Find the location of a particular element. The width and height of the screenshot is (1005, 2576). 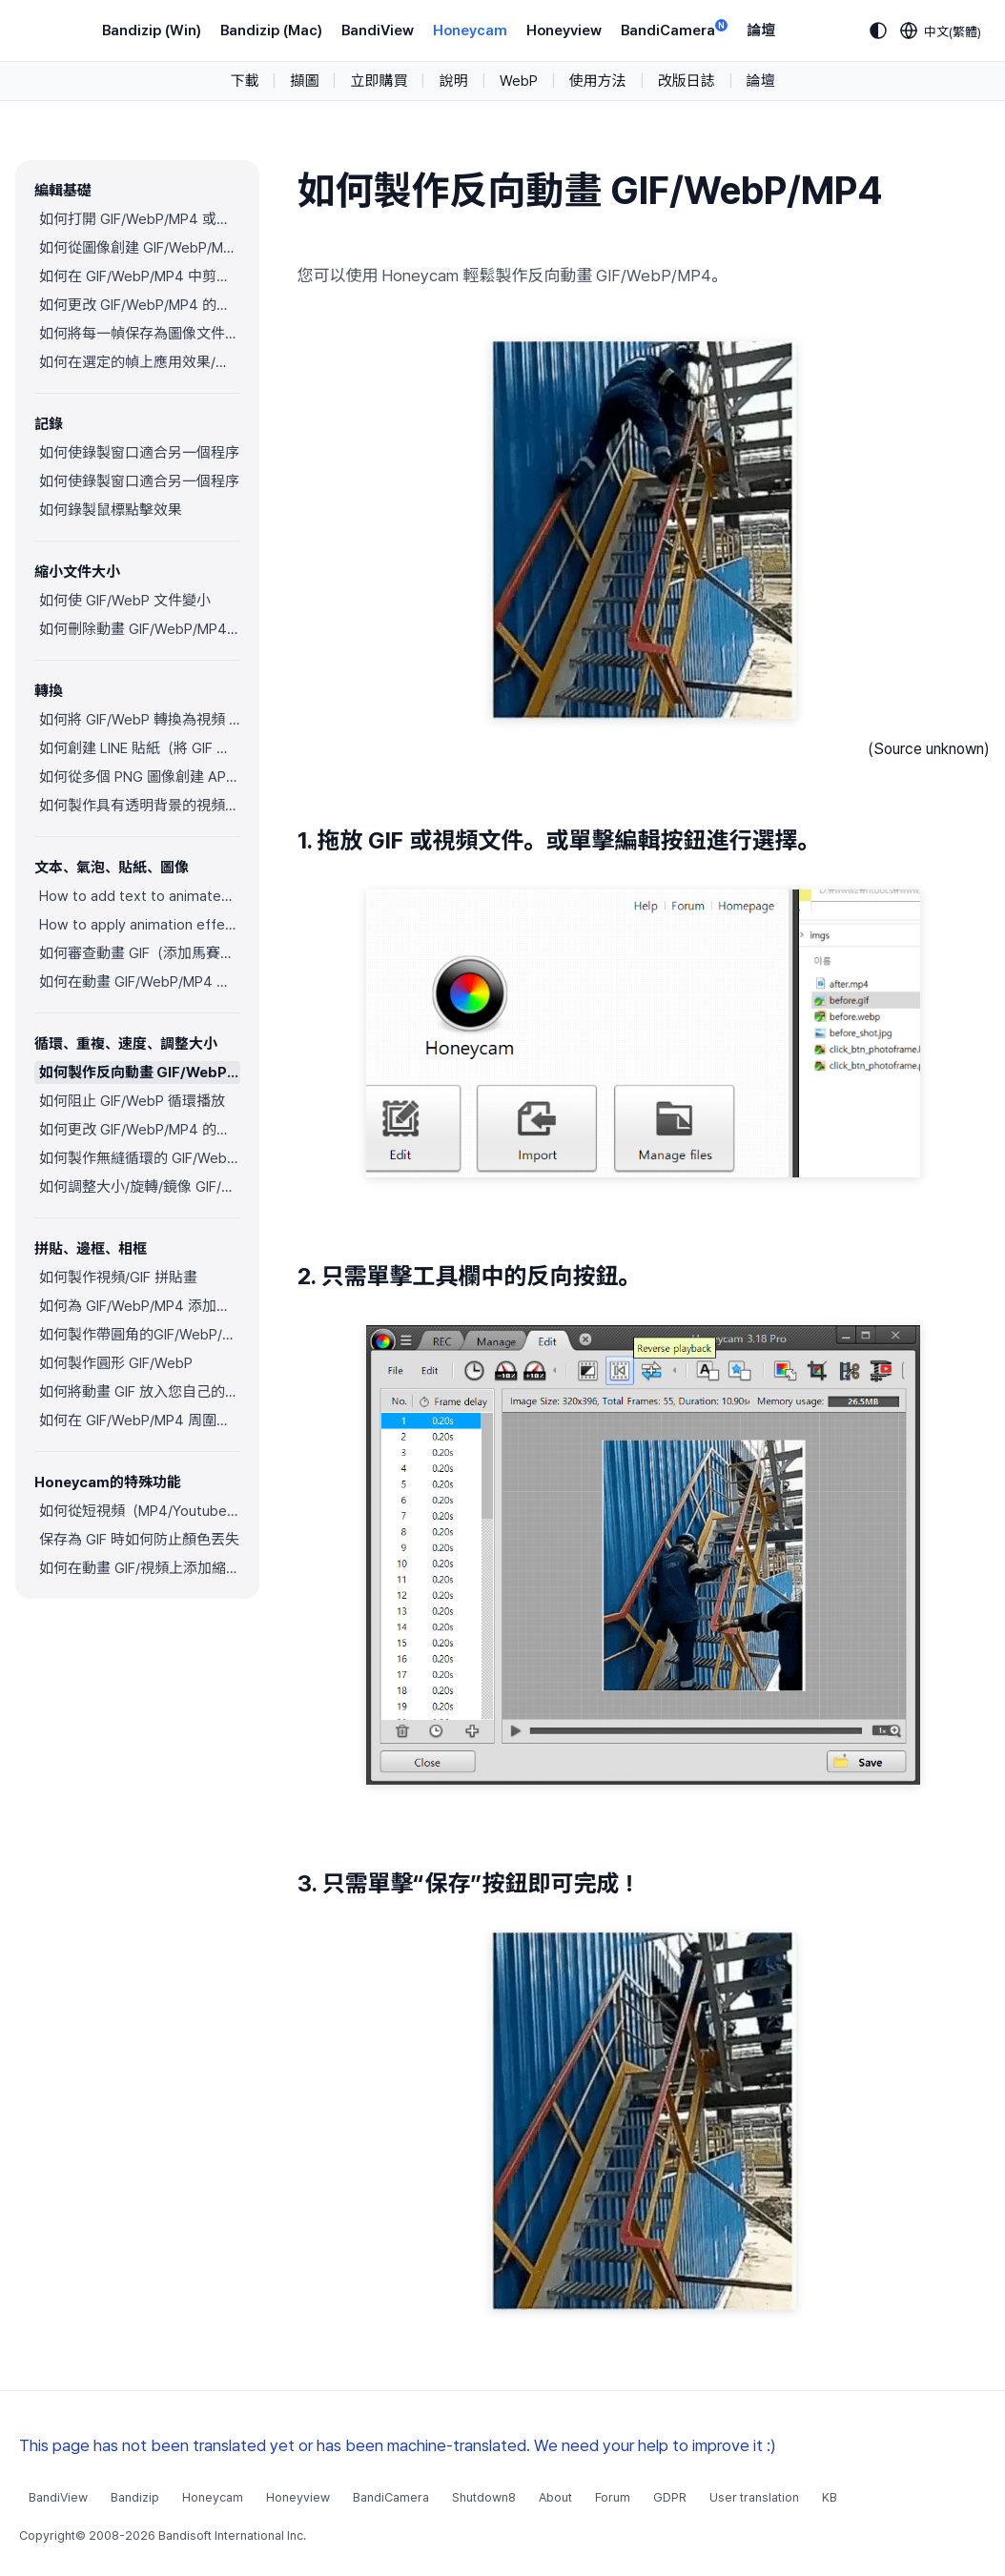

保存為 GIF 時如何防止顏色丟失 is located at coordinates (139, 1539).